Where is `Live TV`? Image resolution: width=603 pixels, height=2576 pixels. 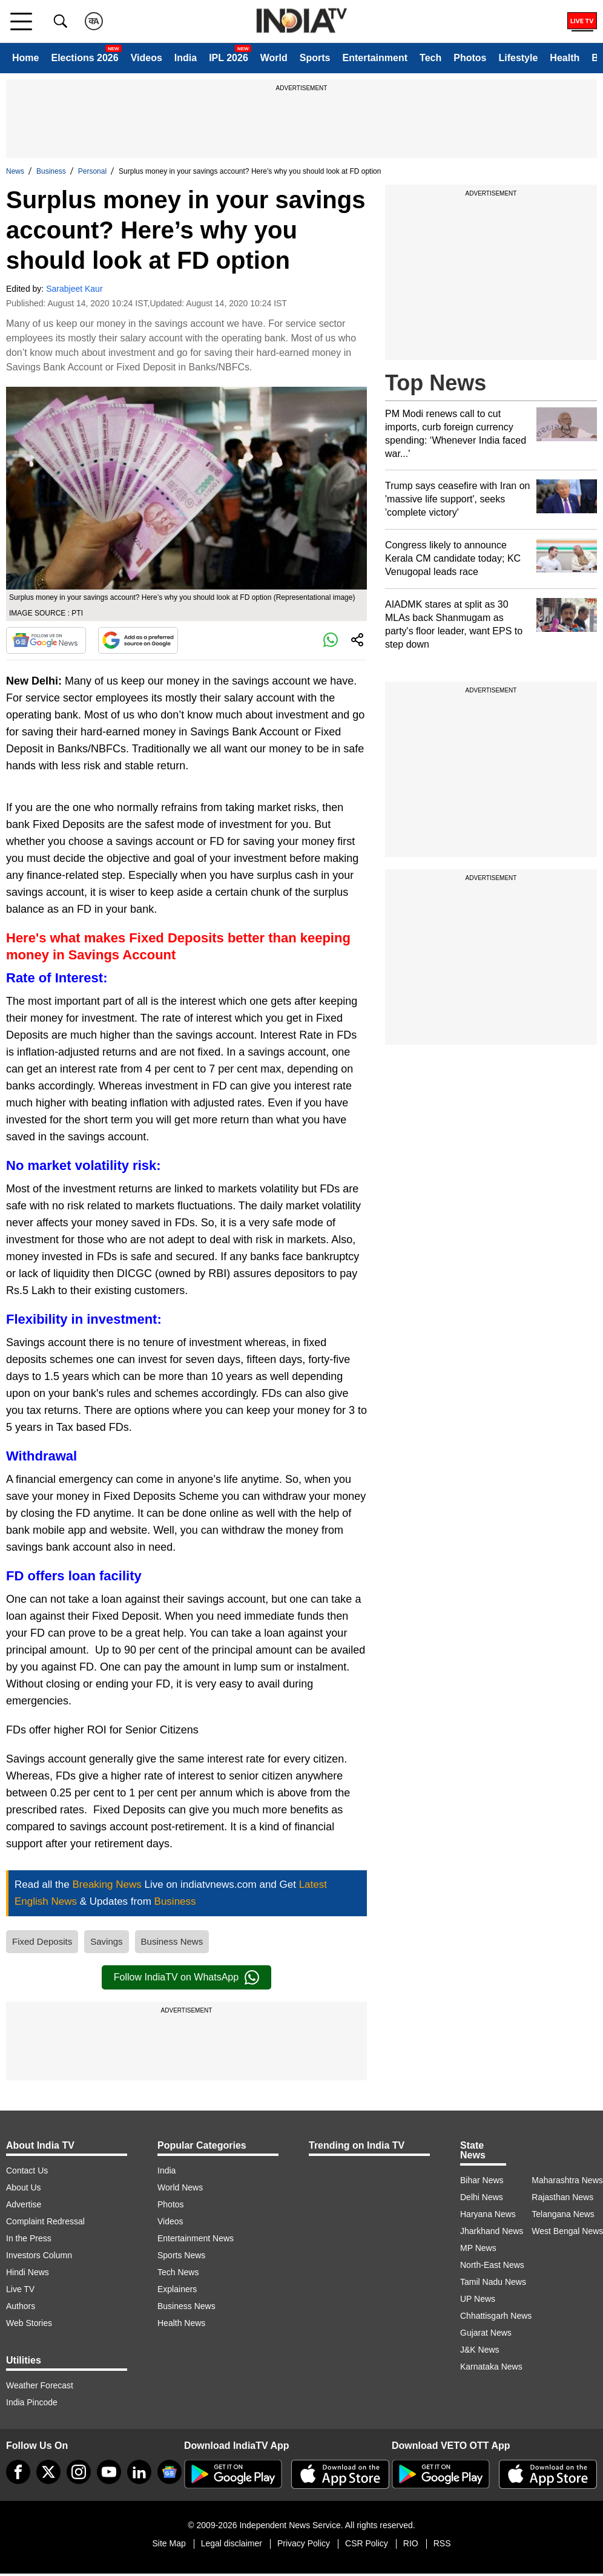 Live TV is located at coordinates (20, 2289).